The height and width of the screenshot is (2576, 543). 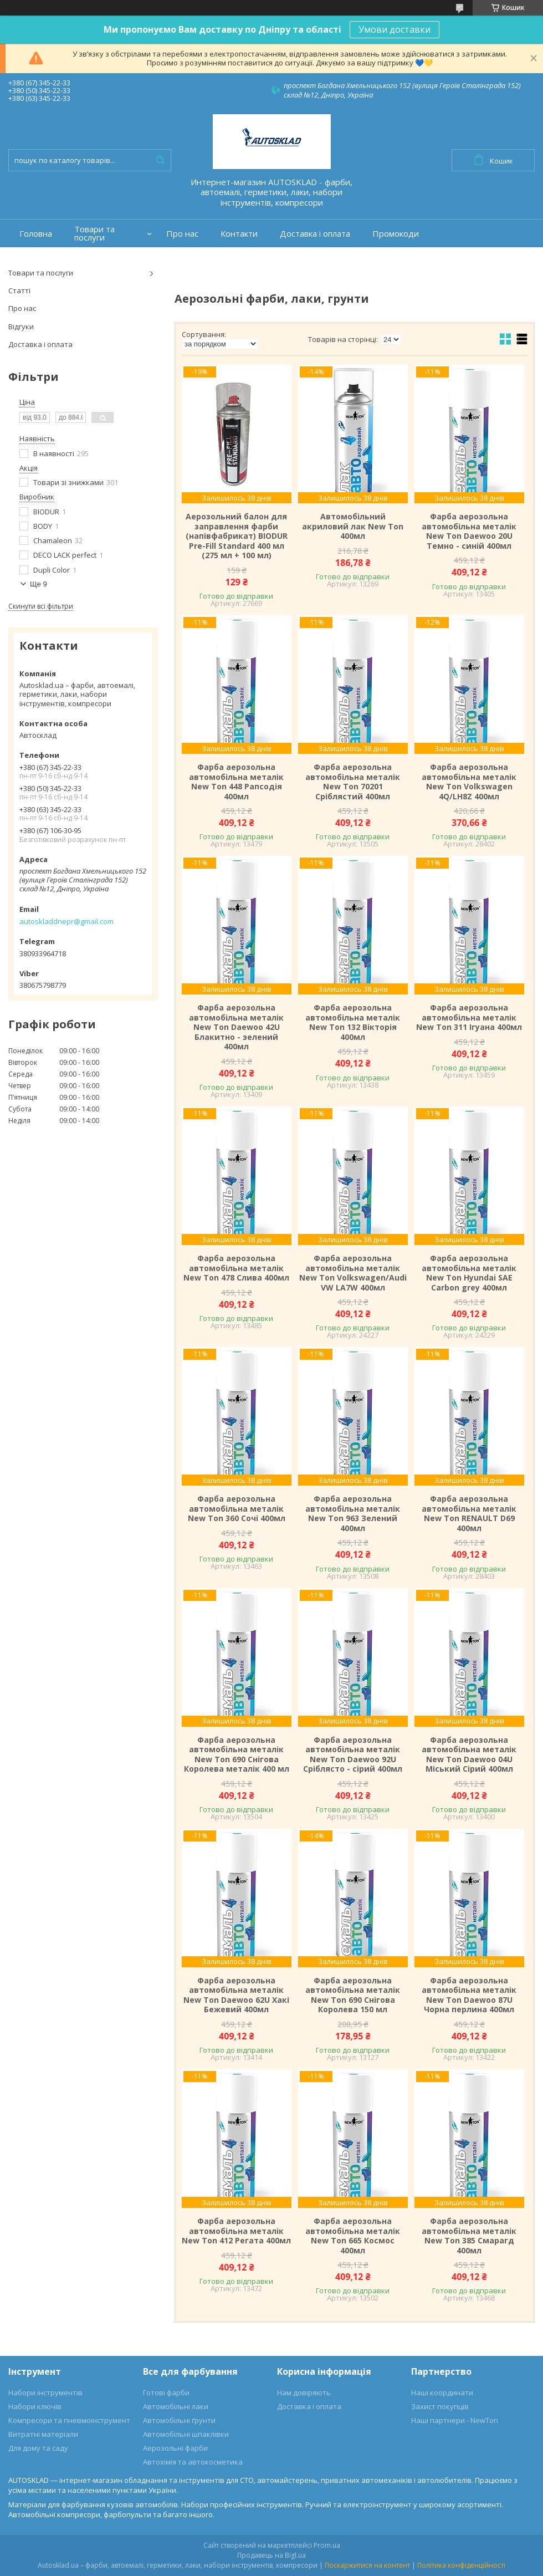 I want to click on Аерозольний балон для заправлення фарби (напівфабрикат) BIODUR Pre-Fill Standard 400 мл (275 мл + 100 мл), so click(x=237, y=536).